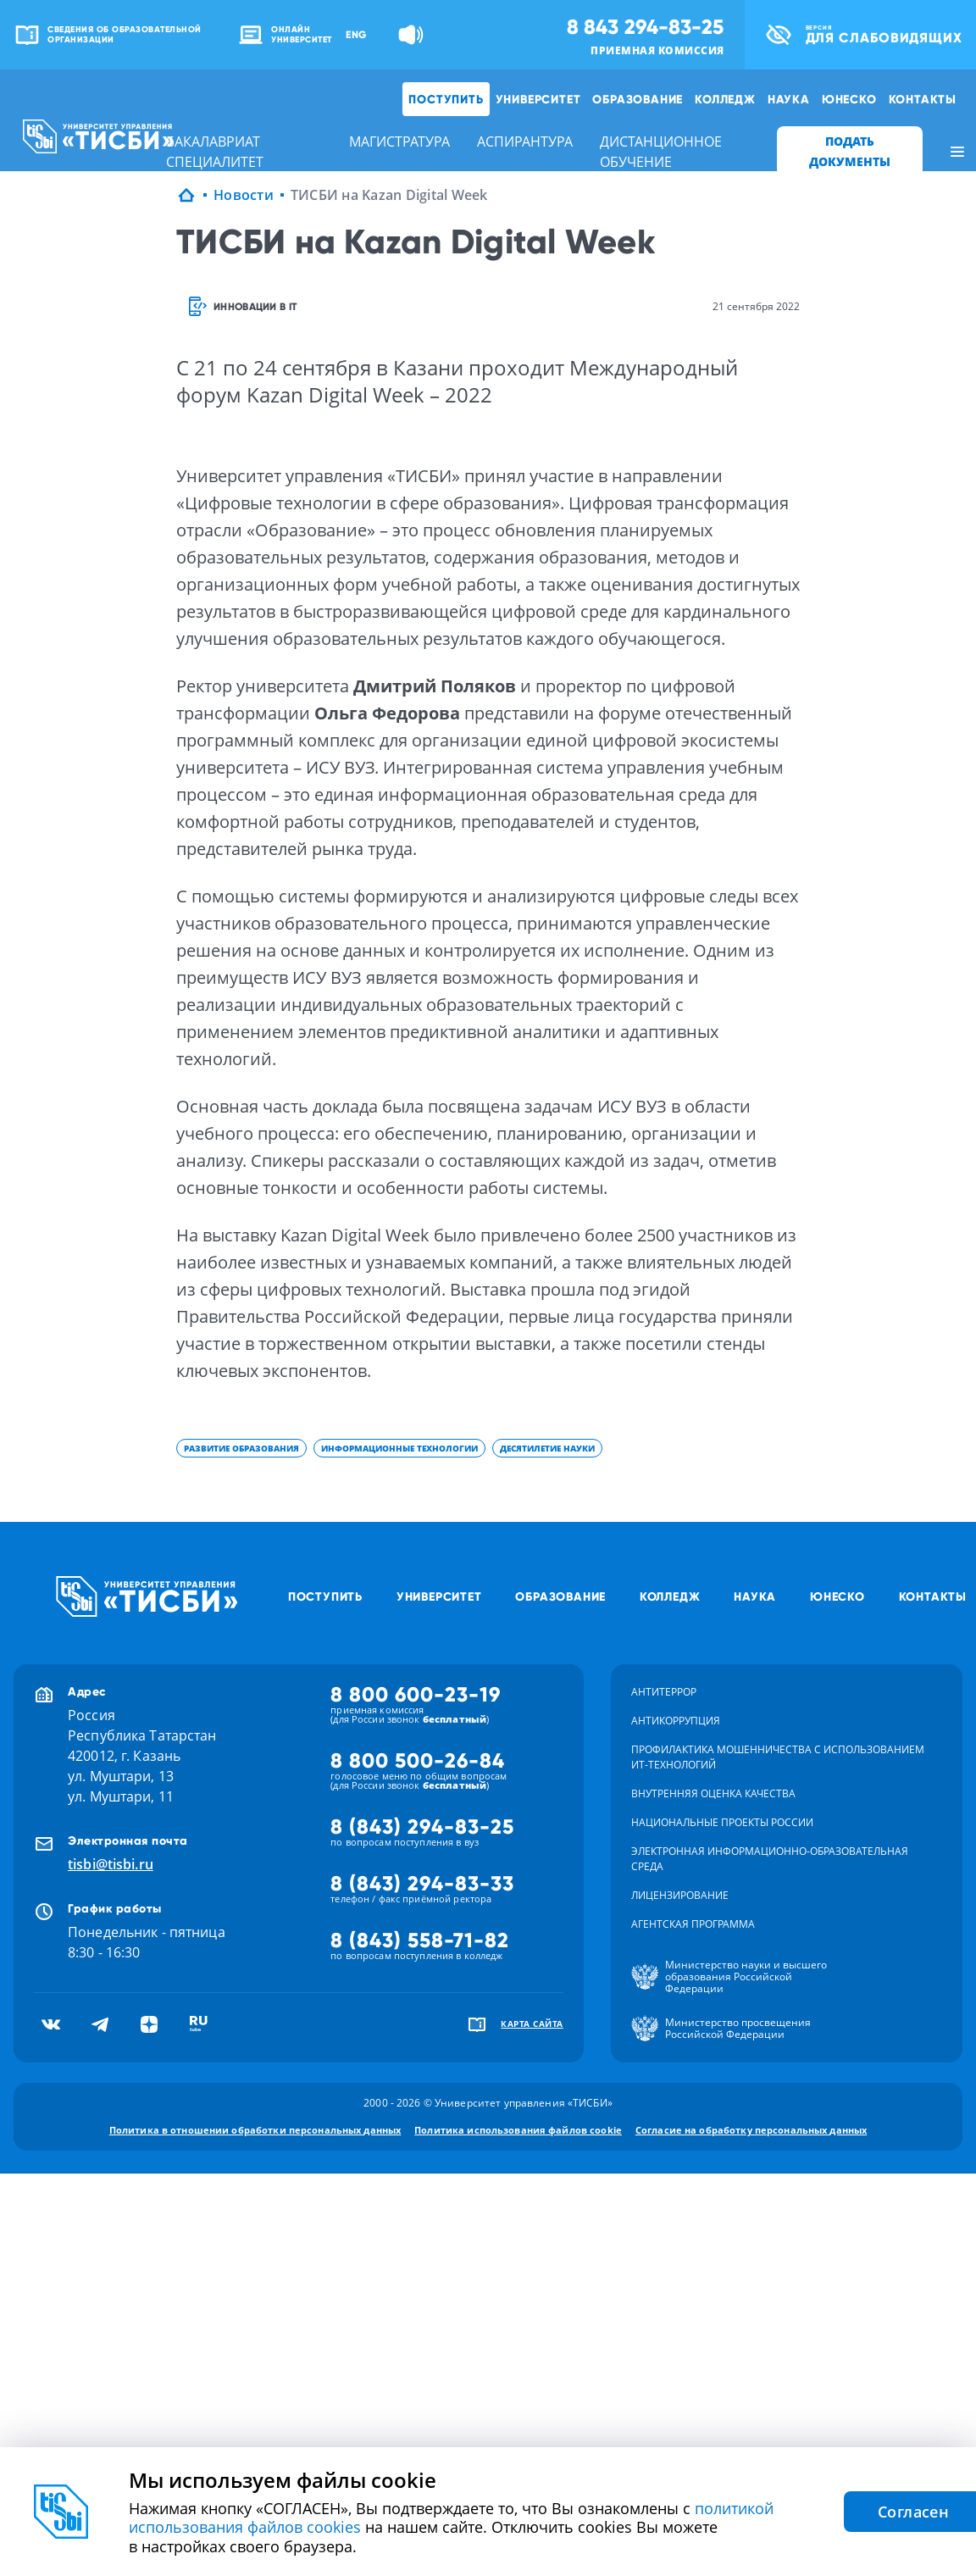  I want to click on Национальные проекты России, so click(722, 1822).